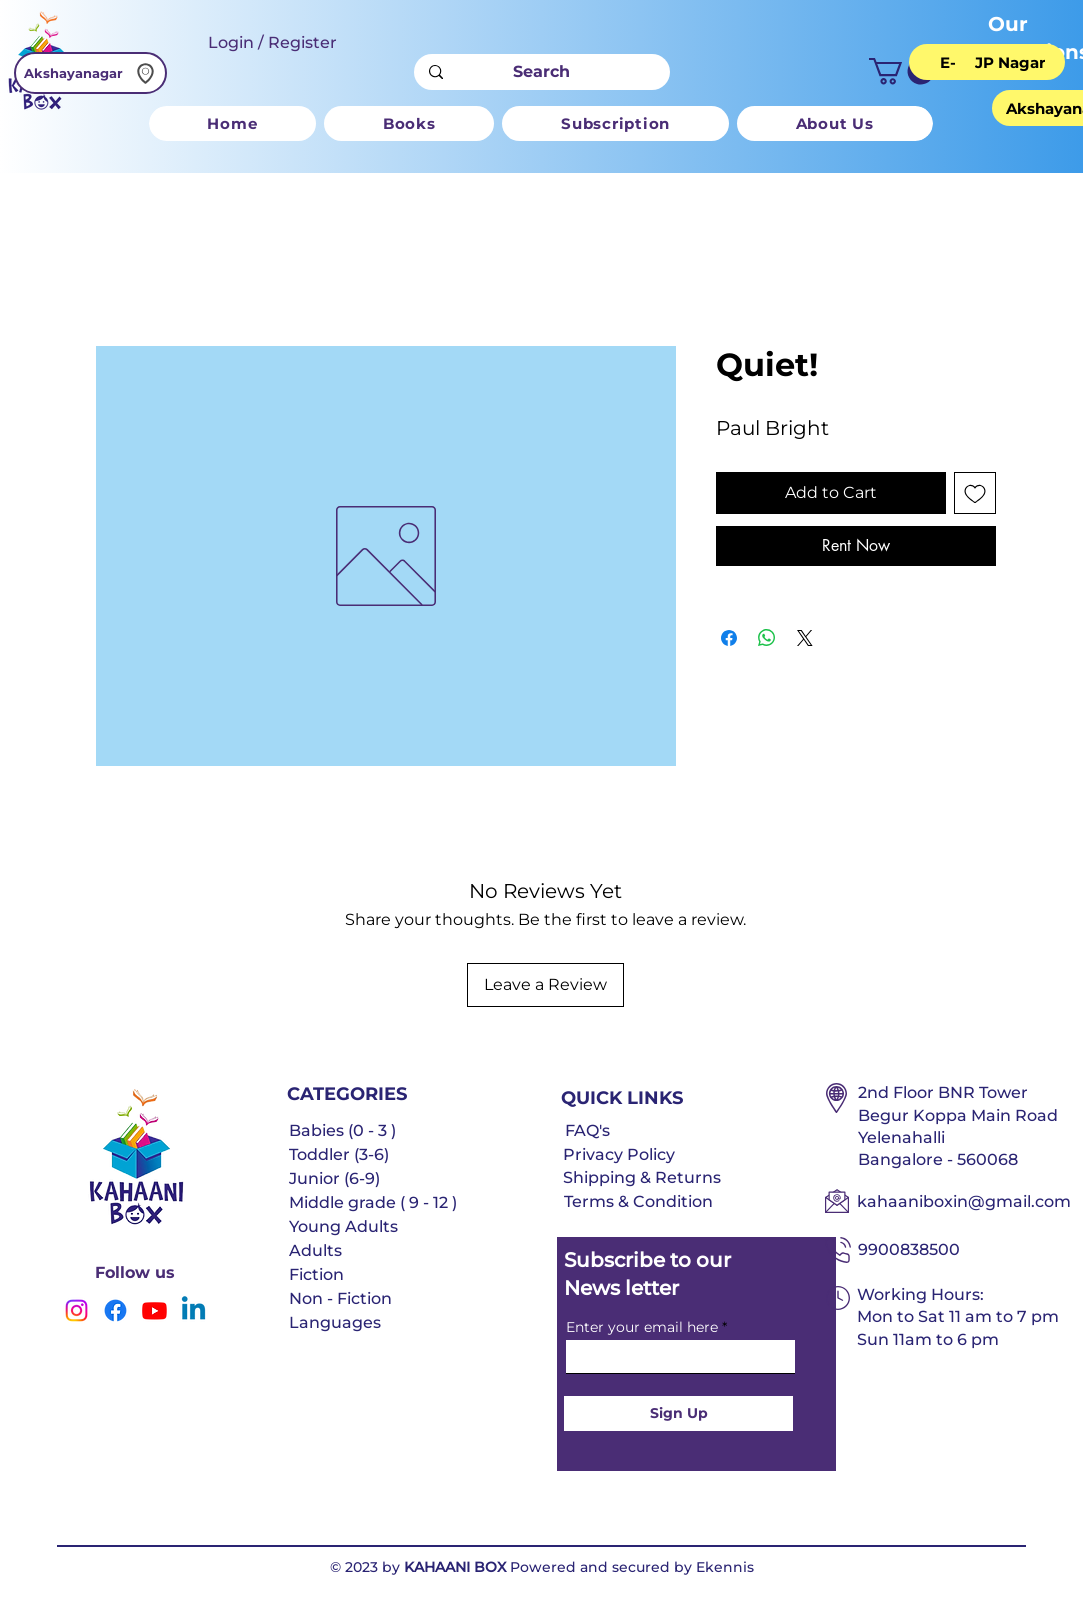  I want to click on [Search], so click(541, 72).